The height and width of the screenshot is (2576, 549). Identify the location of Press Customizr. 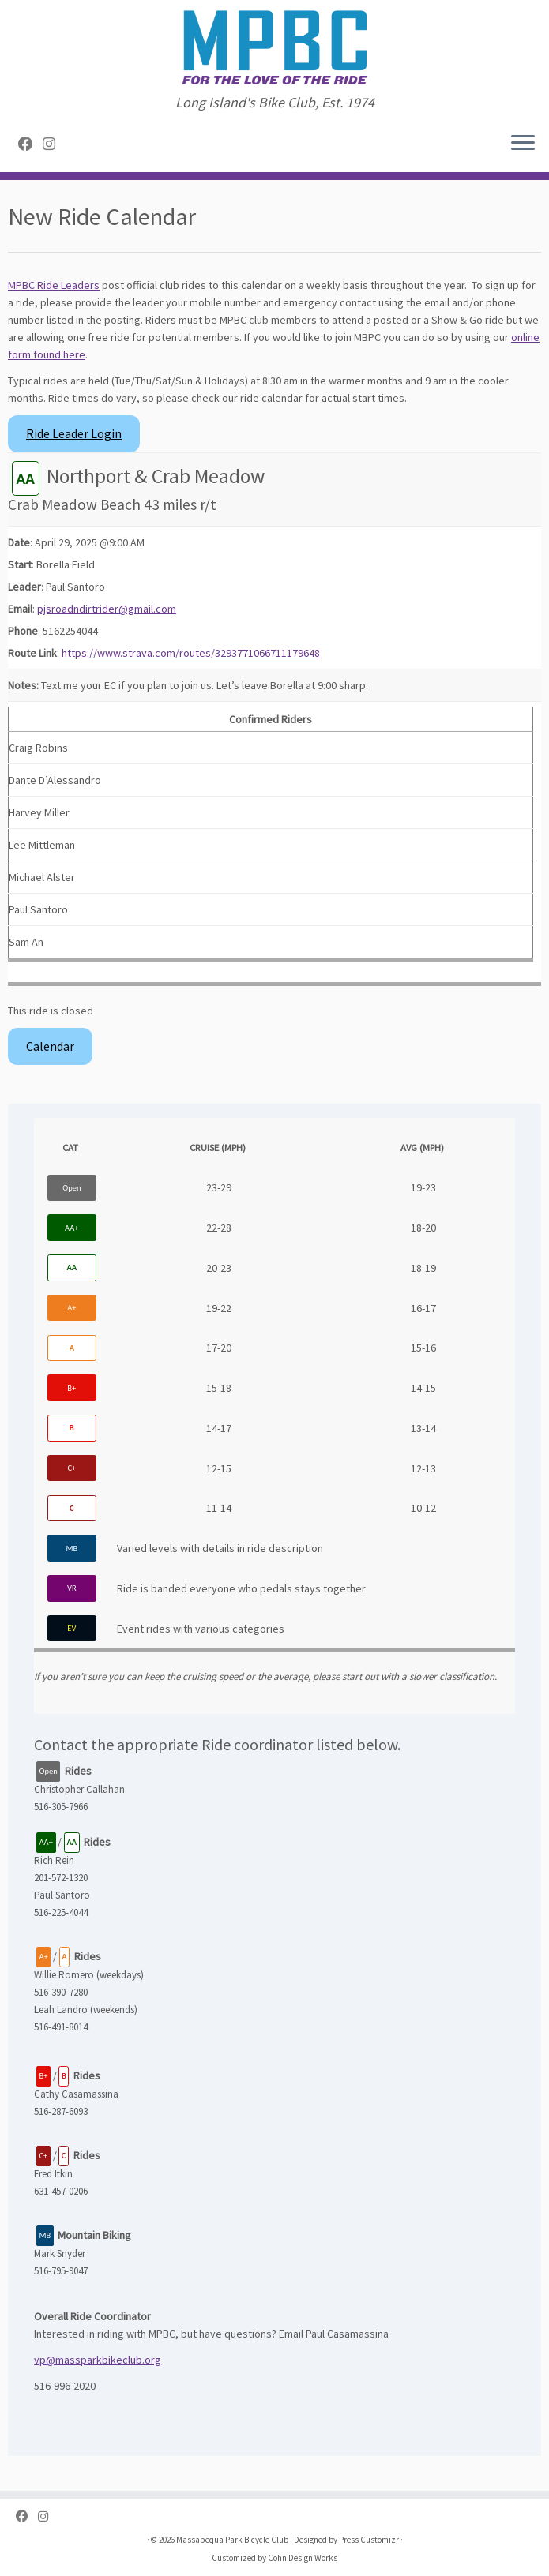
(369, 2539).